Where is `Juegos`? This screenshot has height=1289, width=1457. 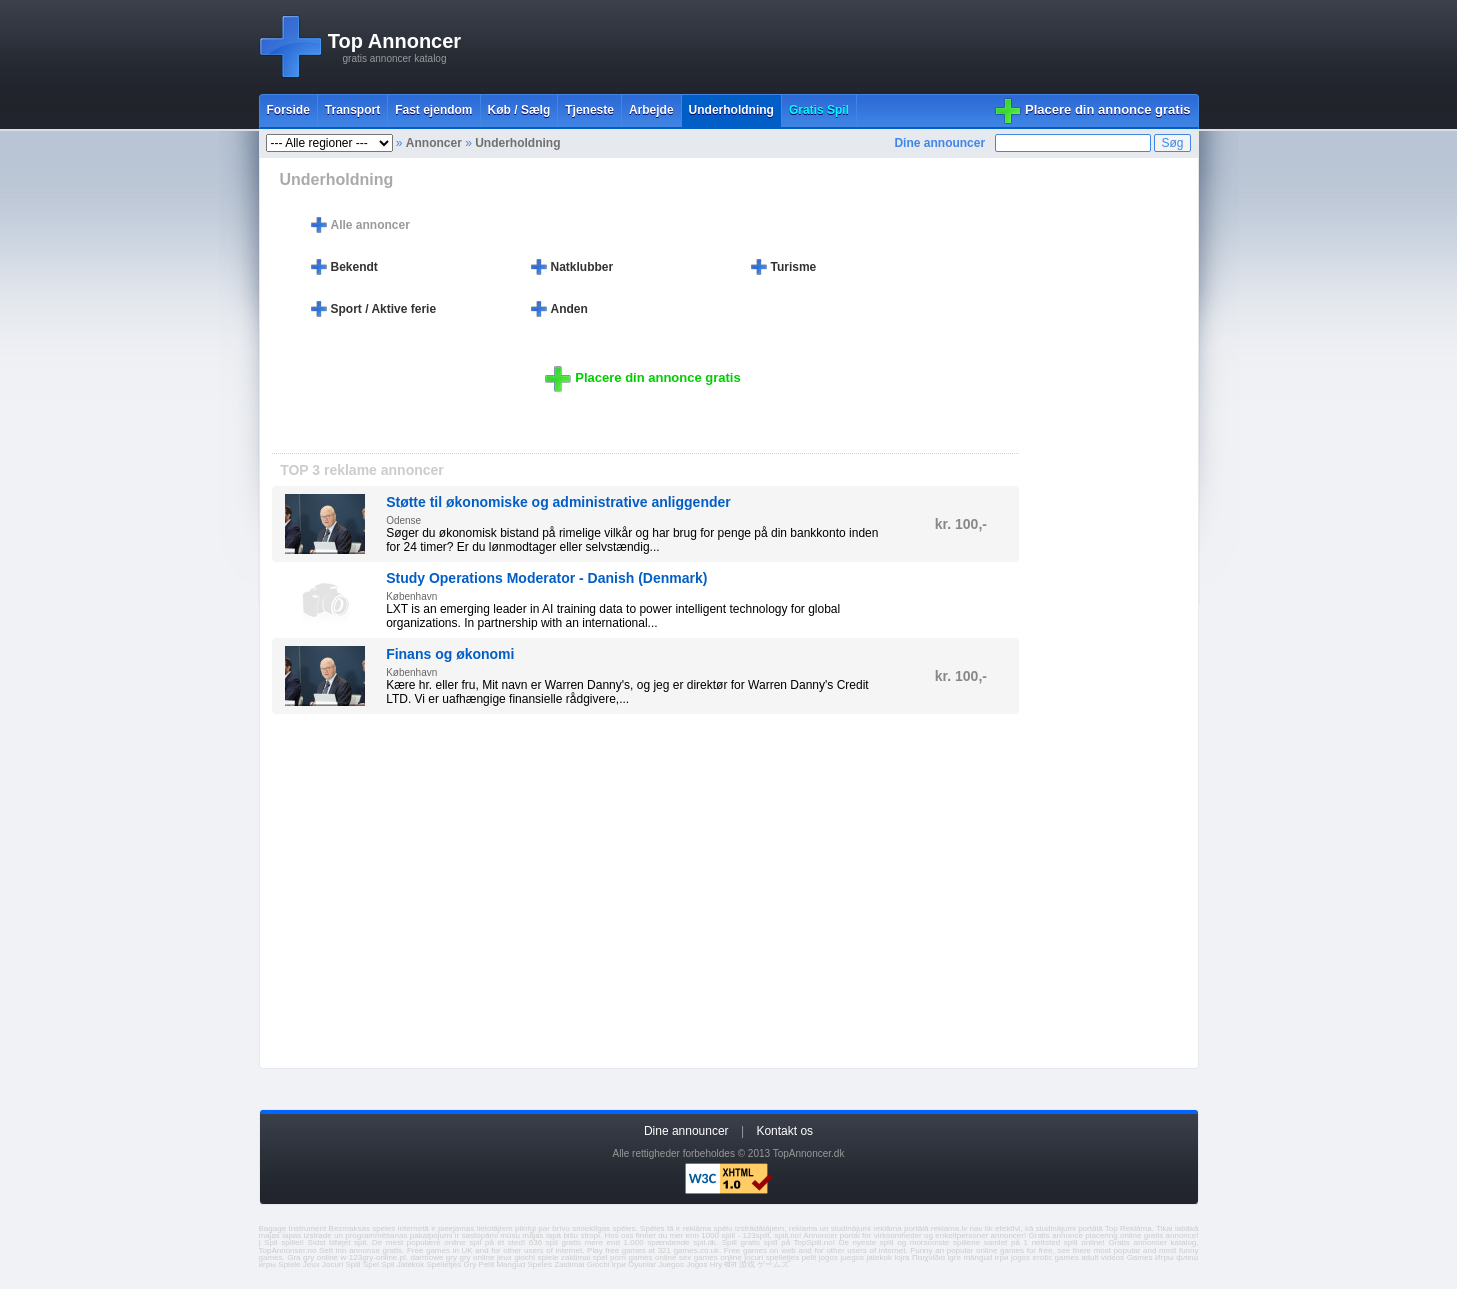 Juegos is located at coordinates (671, 1264).